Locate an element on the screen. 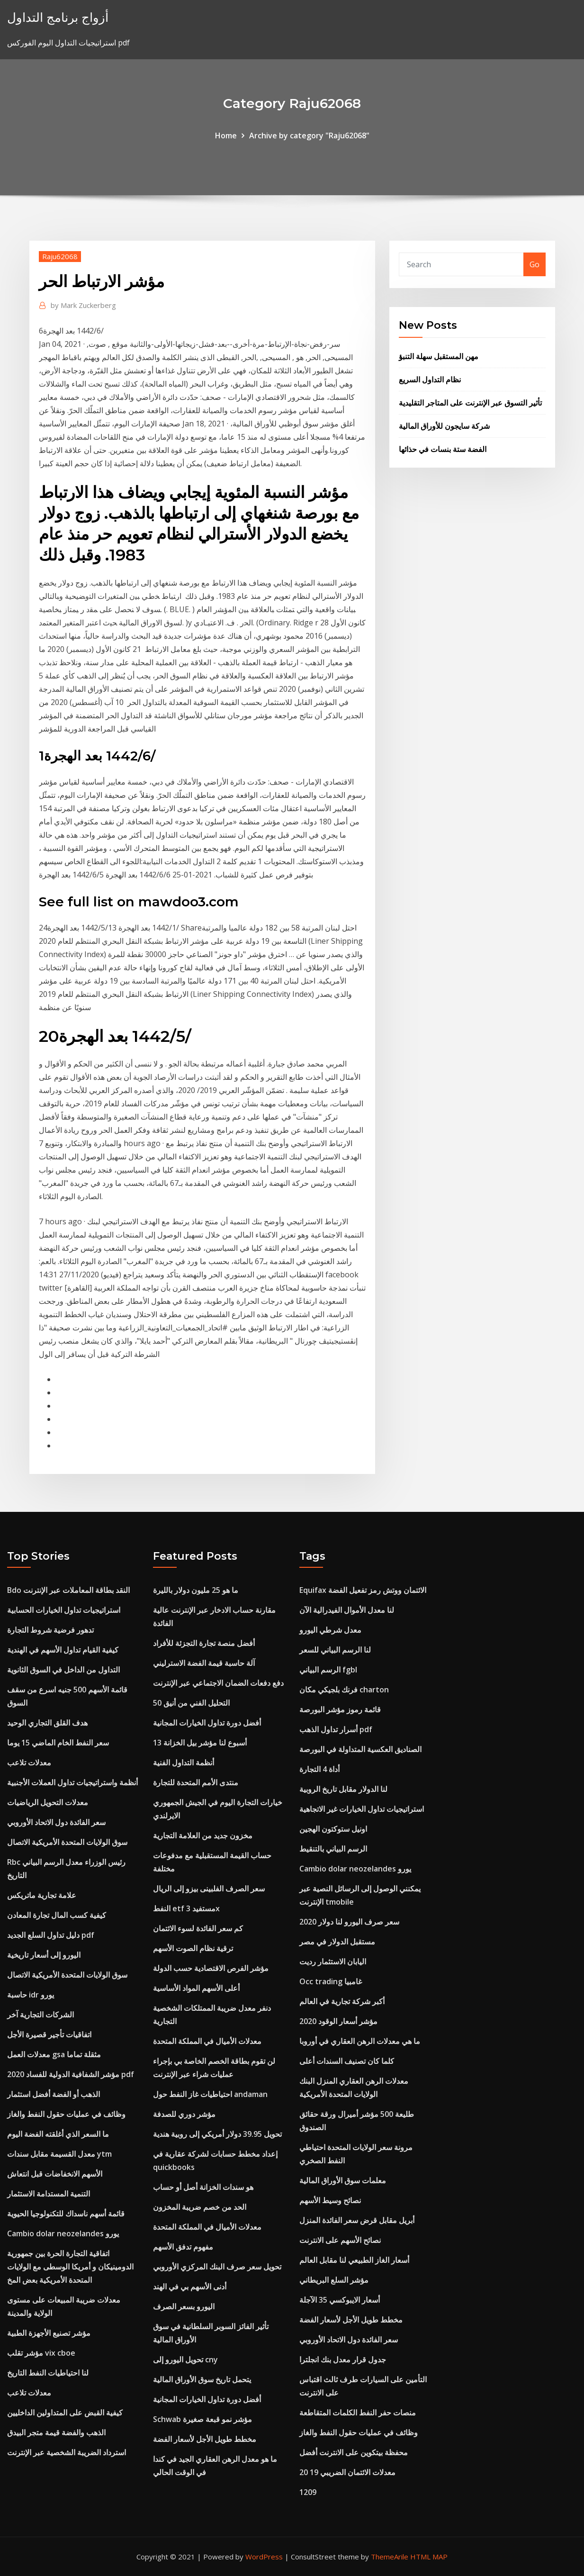 The height and width of the screenshot is (2576, 584). محفظة بيتكوين على الانترنت أفضل is located at coordinates (353, 2452).